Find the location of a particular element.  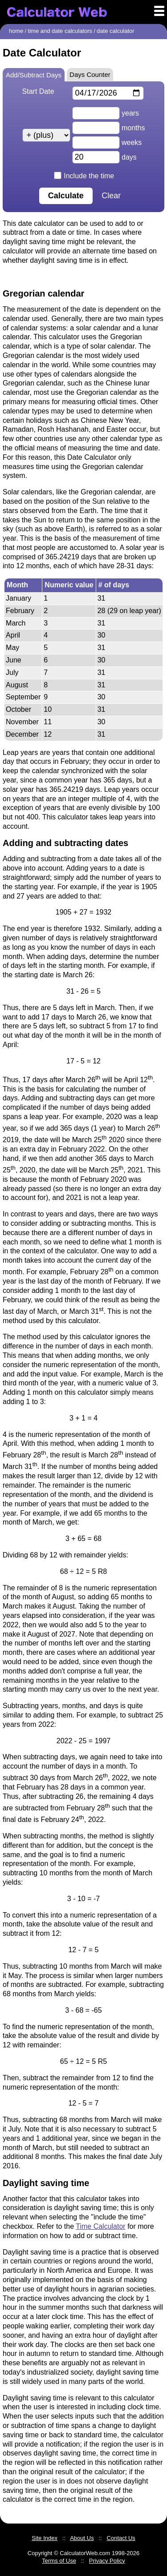

Contact Us is located at coordinates (121, 2538).